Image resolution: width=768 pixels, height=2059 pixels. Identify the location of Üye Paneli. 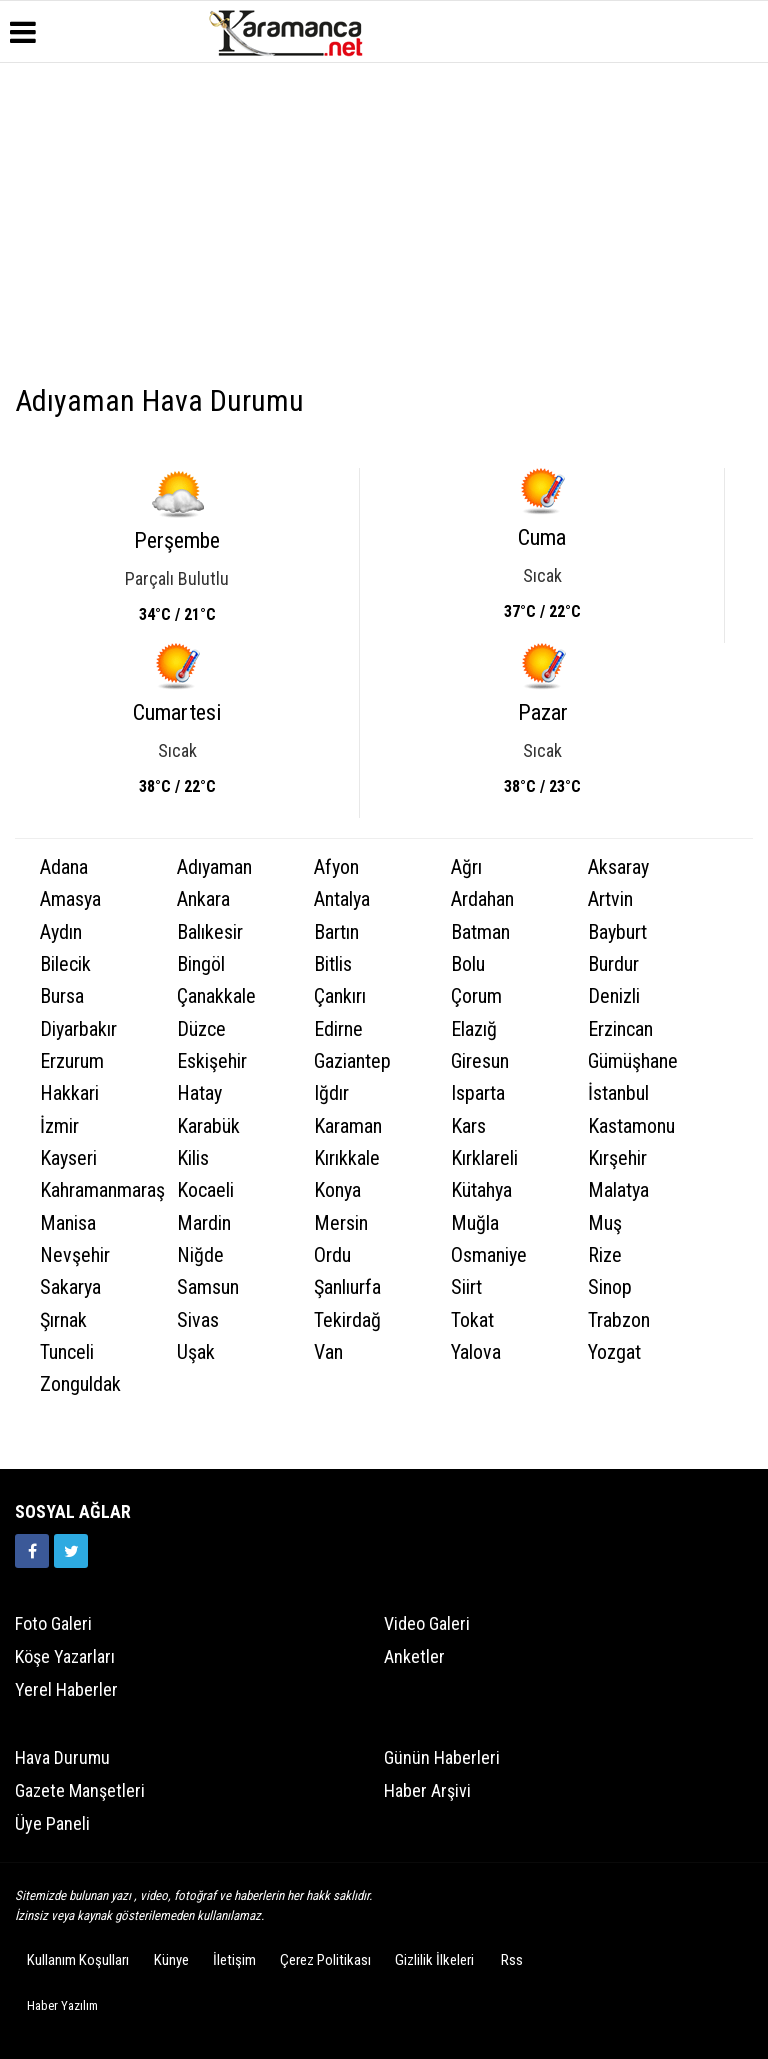
(52, 1823).